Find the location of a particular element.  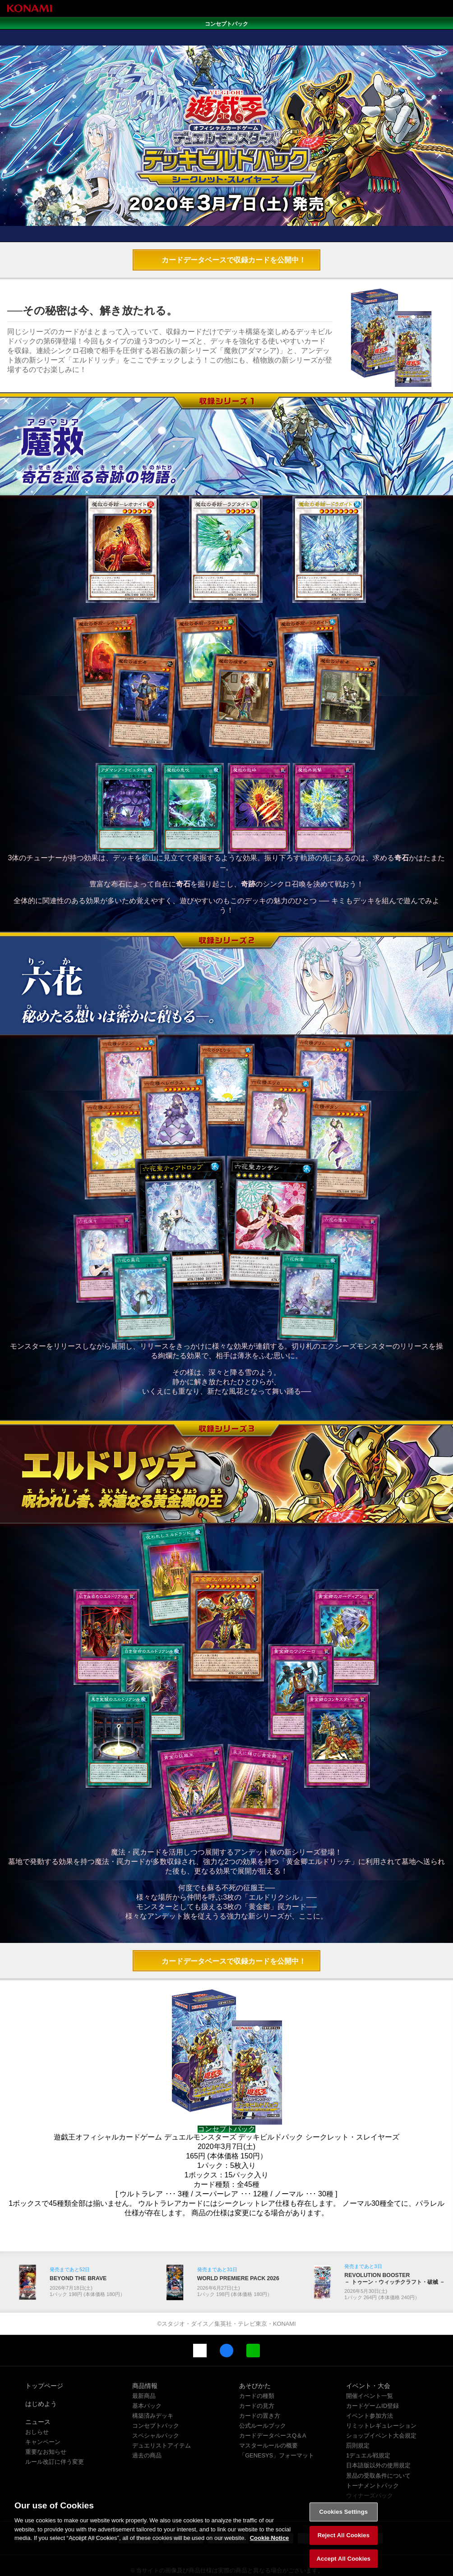

キャンペーン is located at coordinates (42, 2403).